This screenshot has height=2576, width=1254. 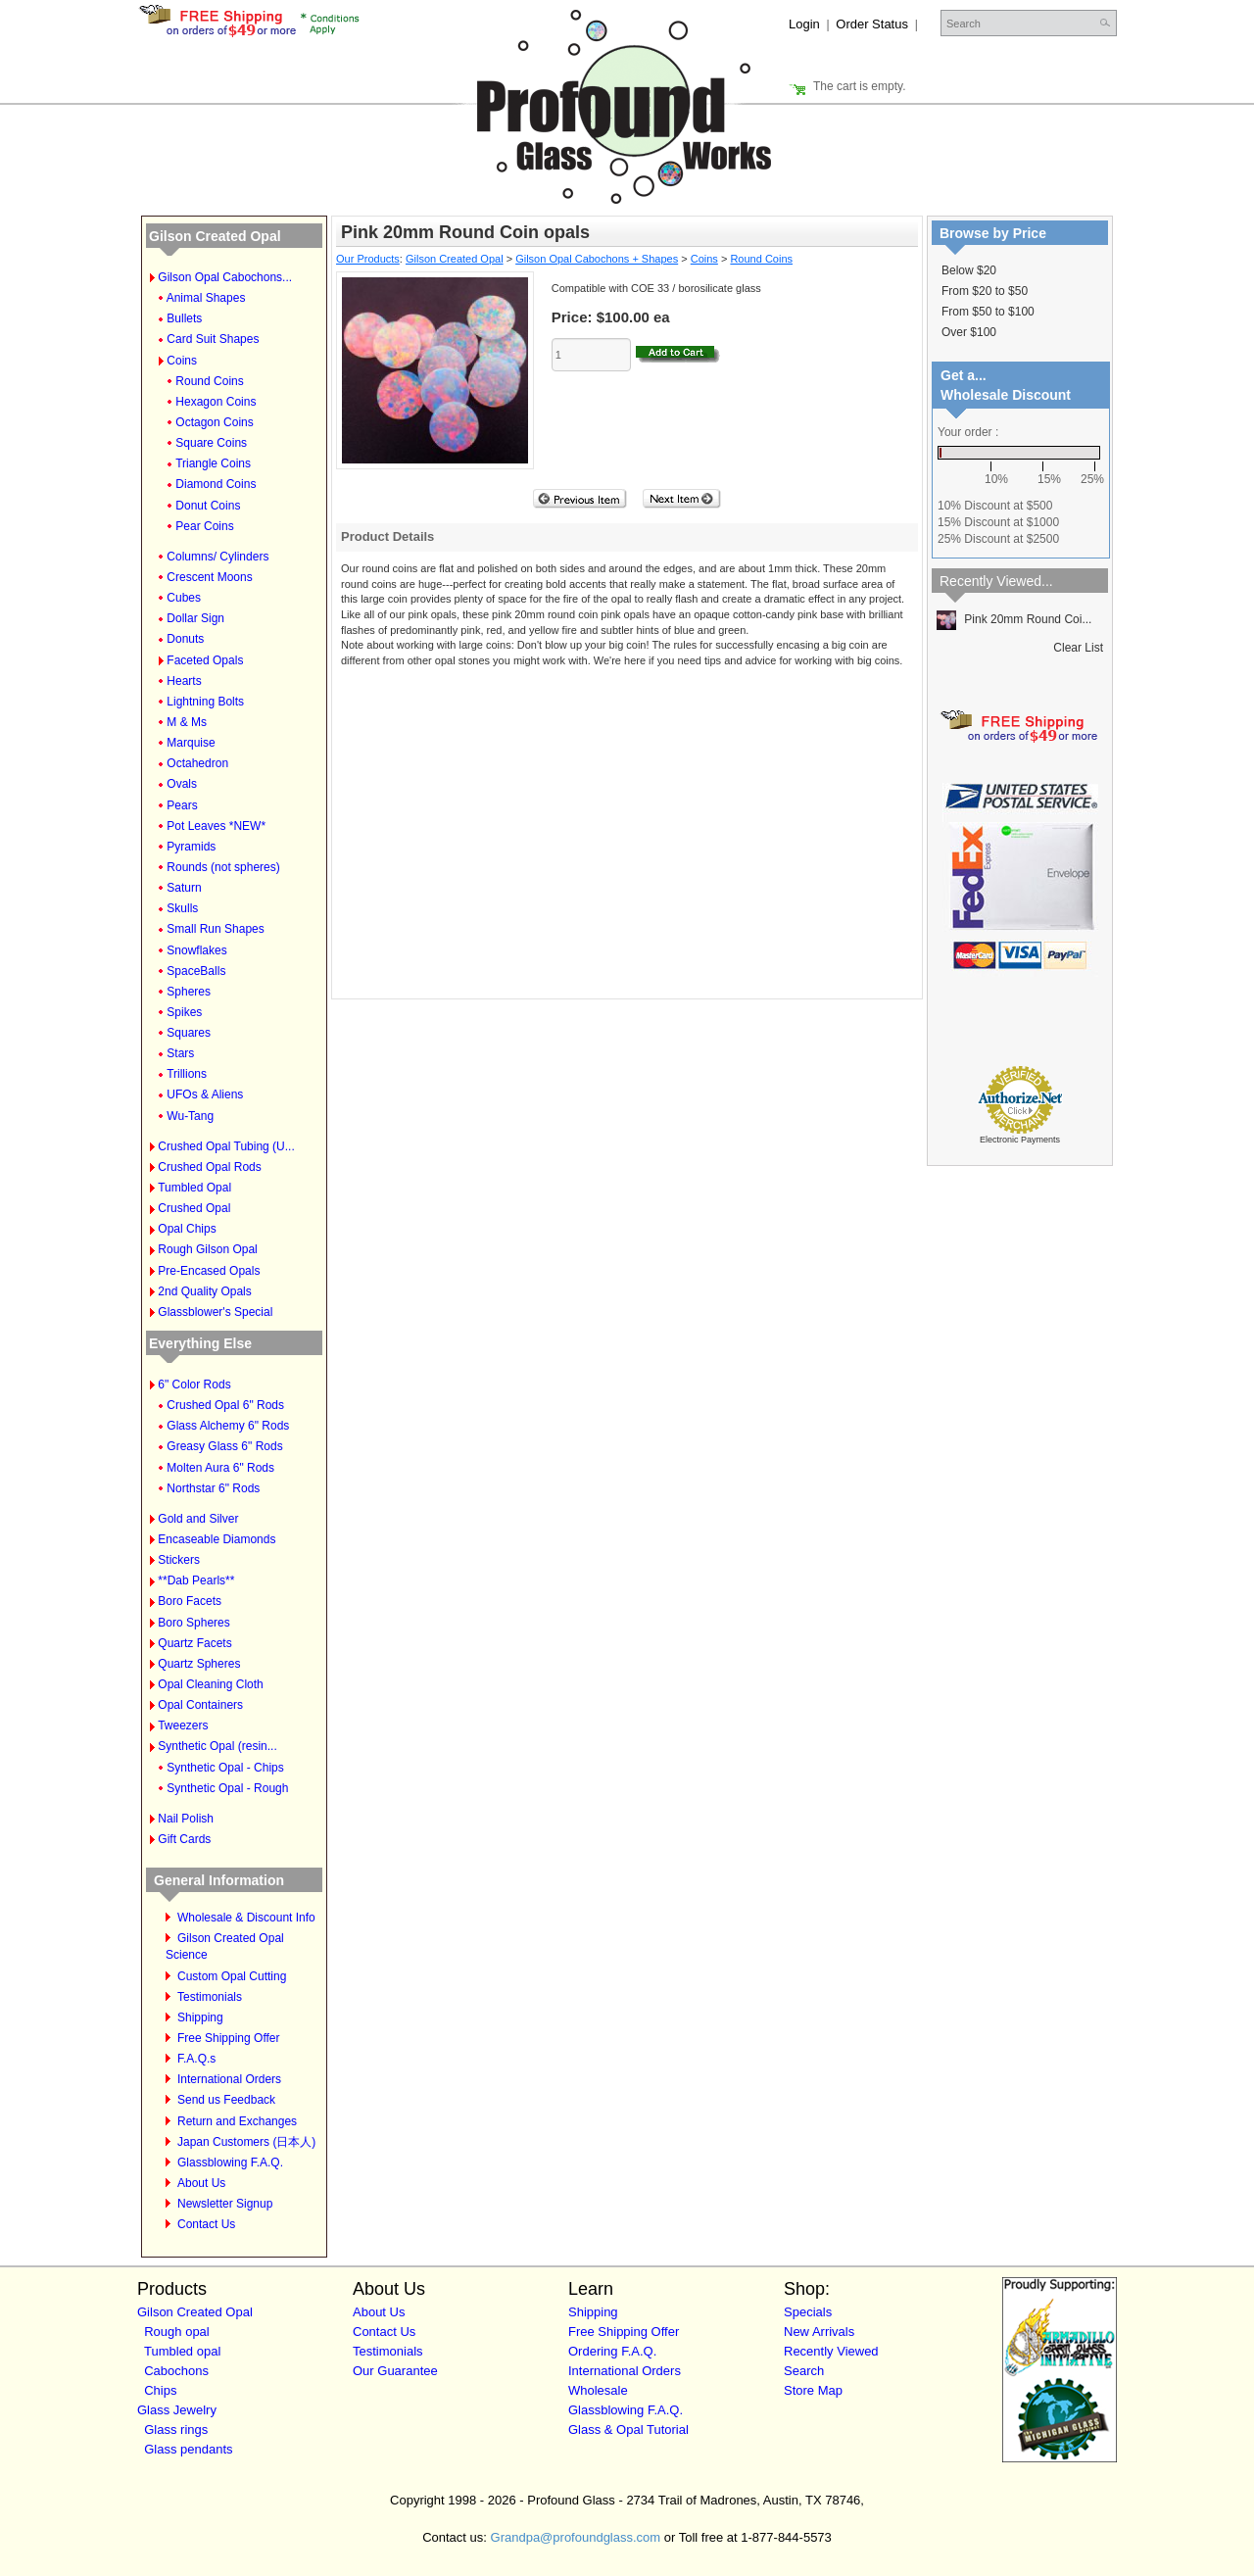 What do you see at coordinates (246, 1917) in the screenshot?
I see `Wholesale & Discount Info` at bounding box center [246, 1917].